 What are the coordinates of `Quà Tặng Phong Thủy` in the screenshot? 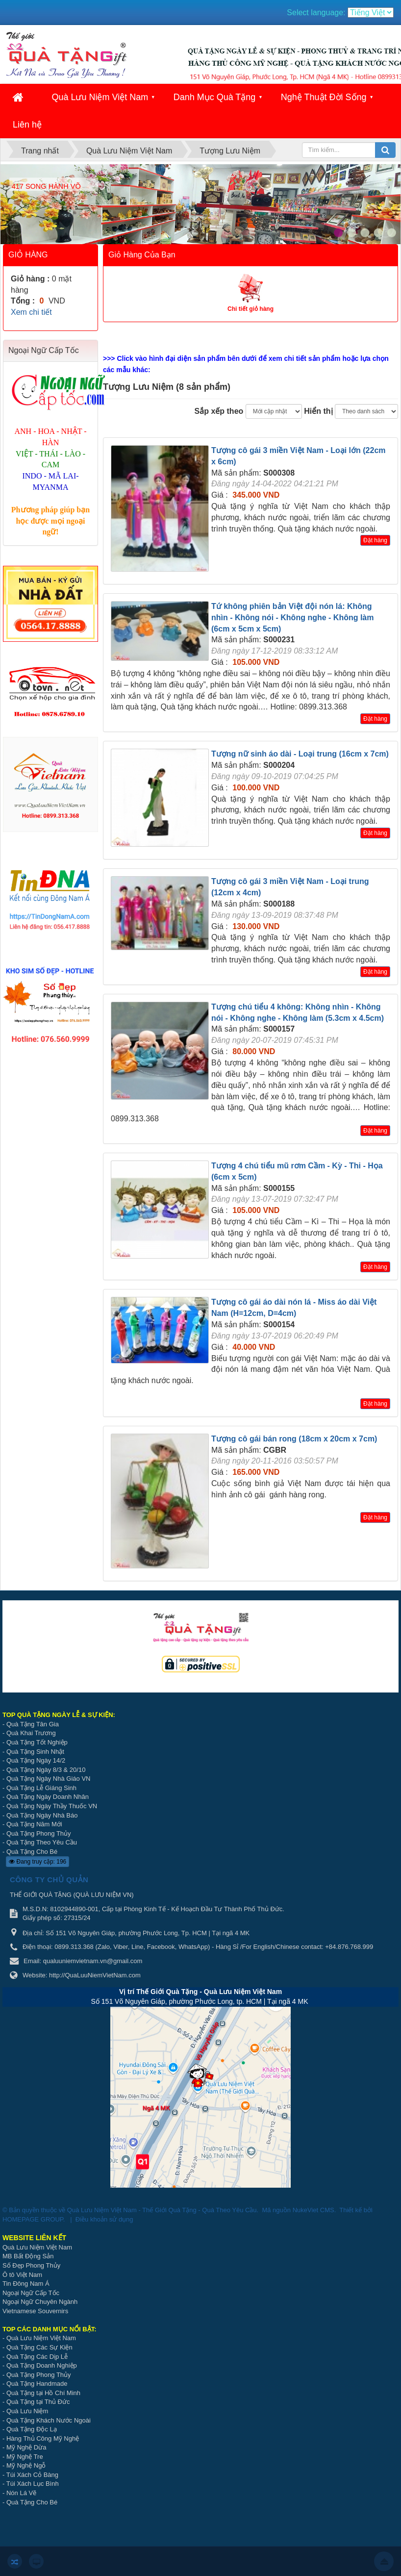 It's located at (38, 1833).